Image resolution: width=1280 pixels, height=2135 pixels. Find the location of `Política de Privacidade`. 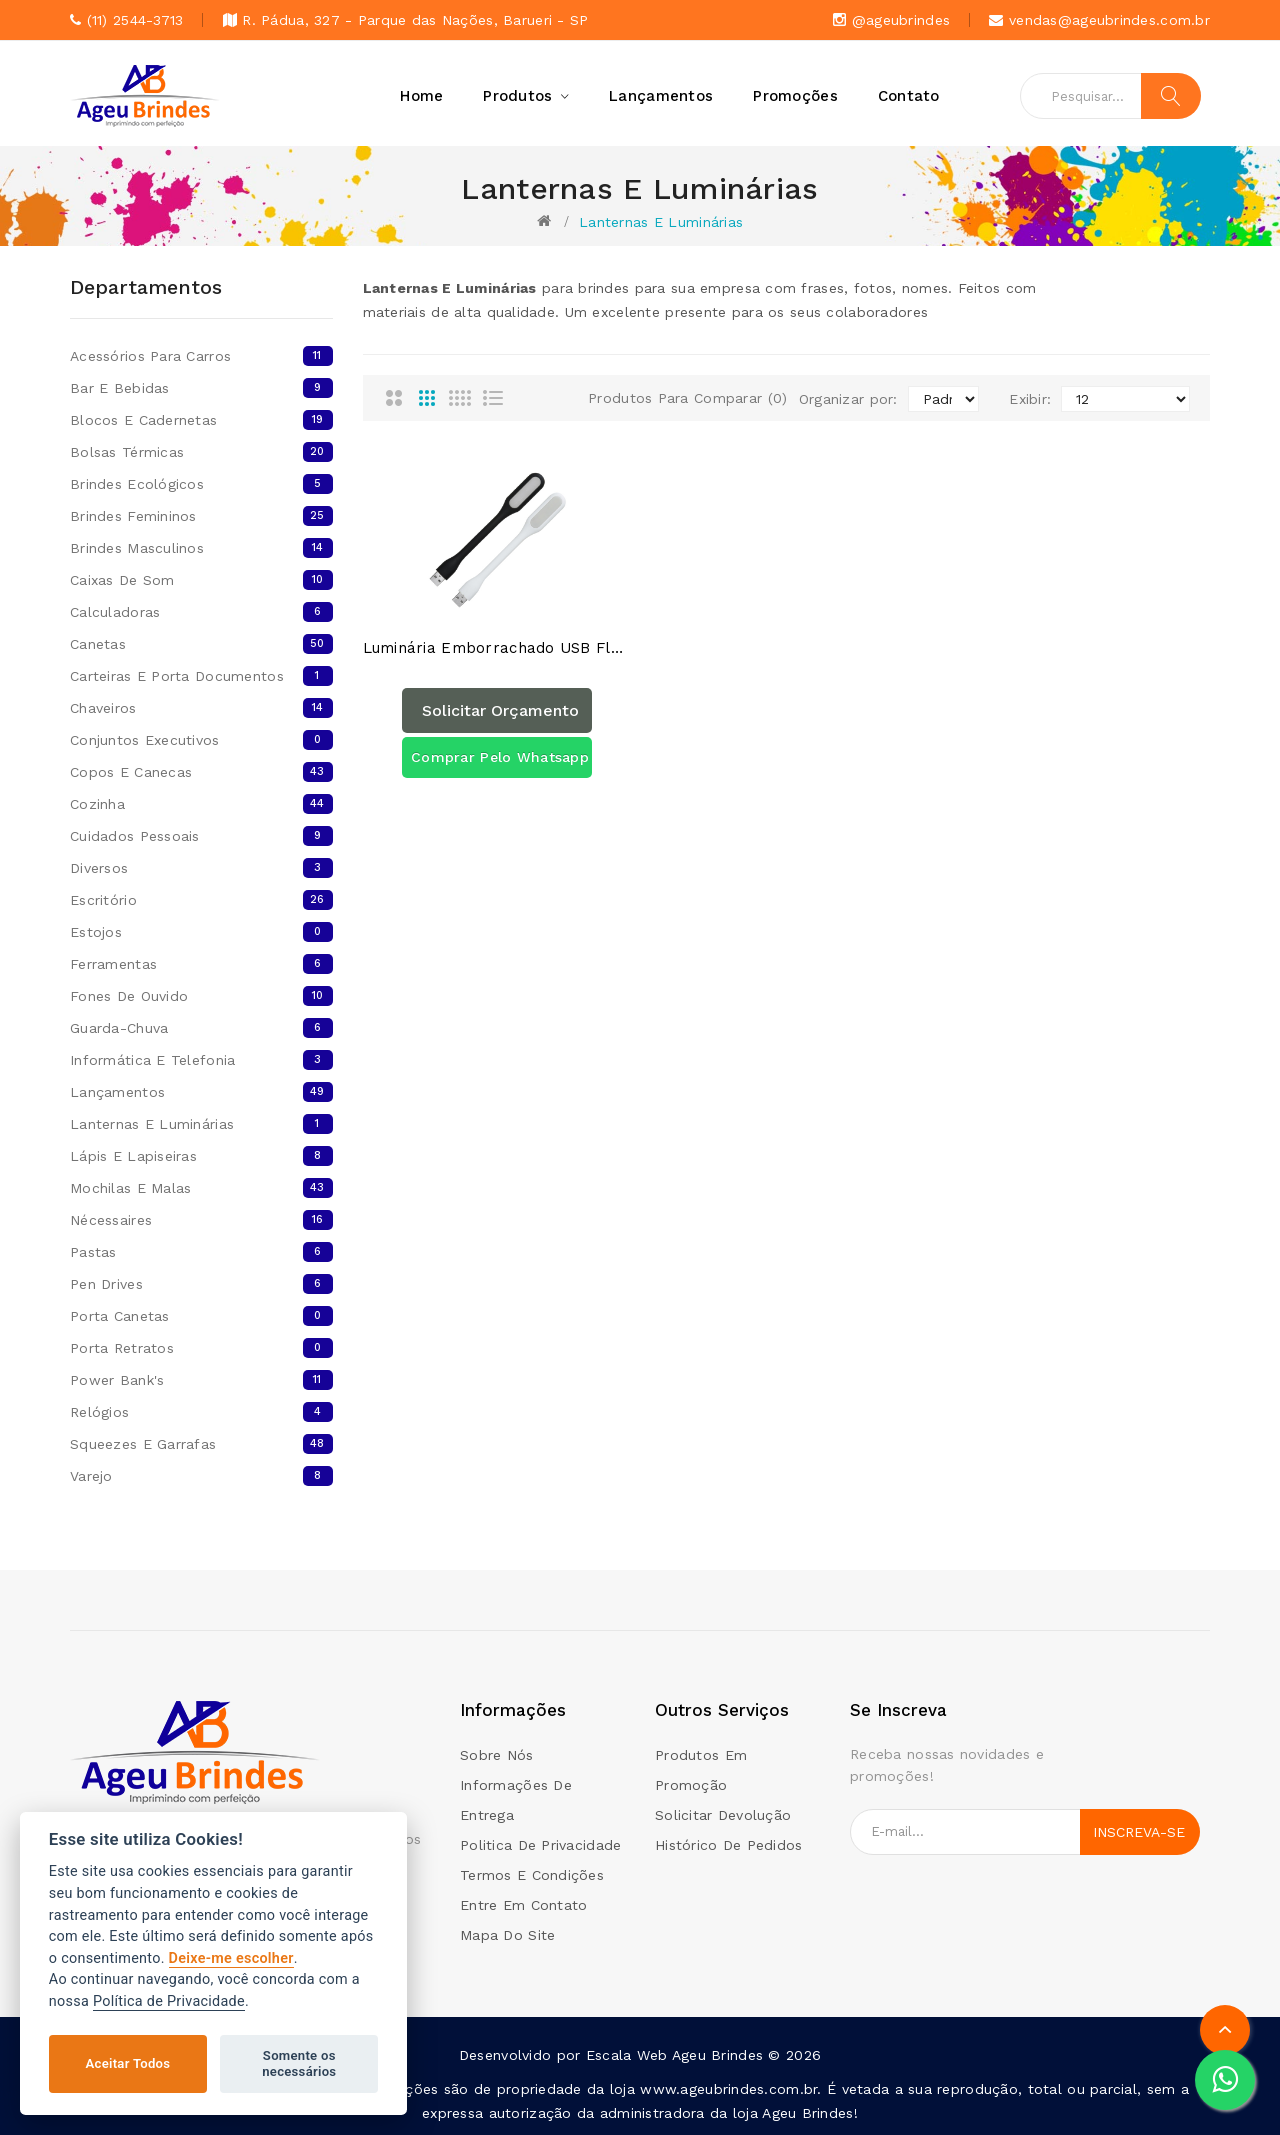

Política de Privacidade is located at coordinates (169, 2001).